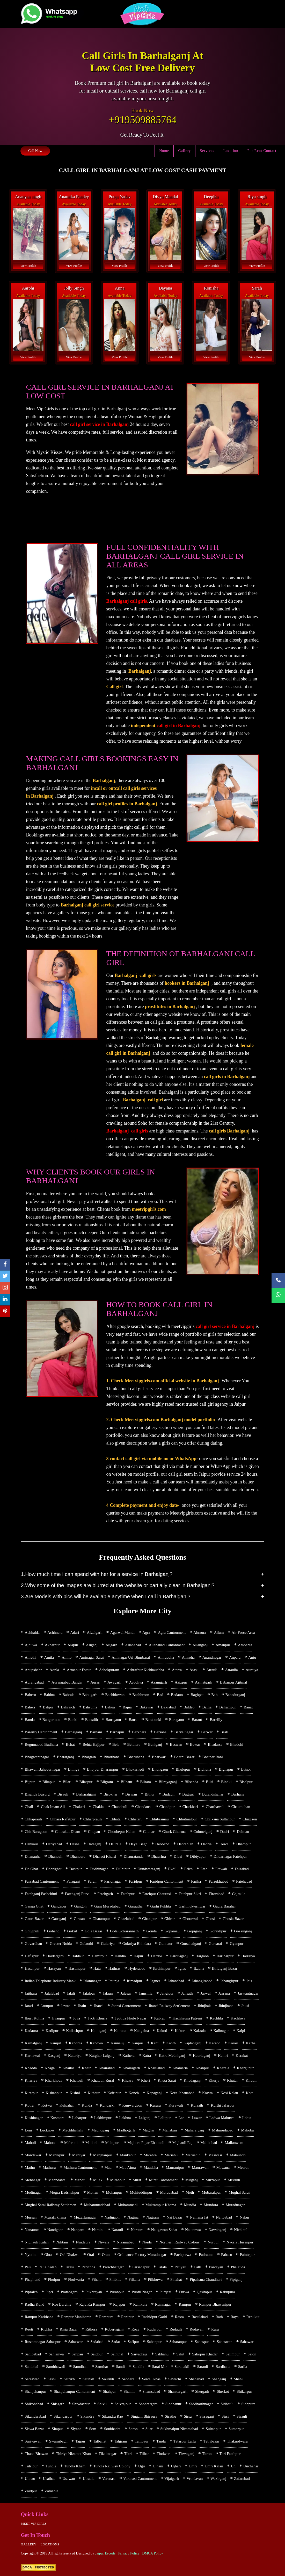 The image size is (285, 2576). What do you see at coordinates (31, 1645) in the screenshot?
I see `Ajhuwa` at bounding box center [31, 1645].